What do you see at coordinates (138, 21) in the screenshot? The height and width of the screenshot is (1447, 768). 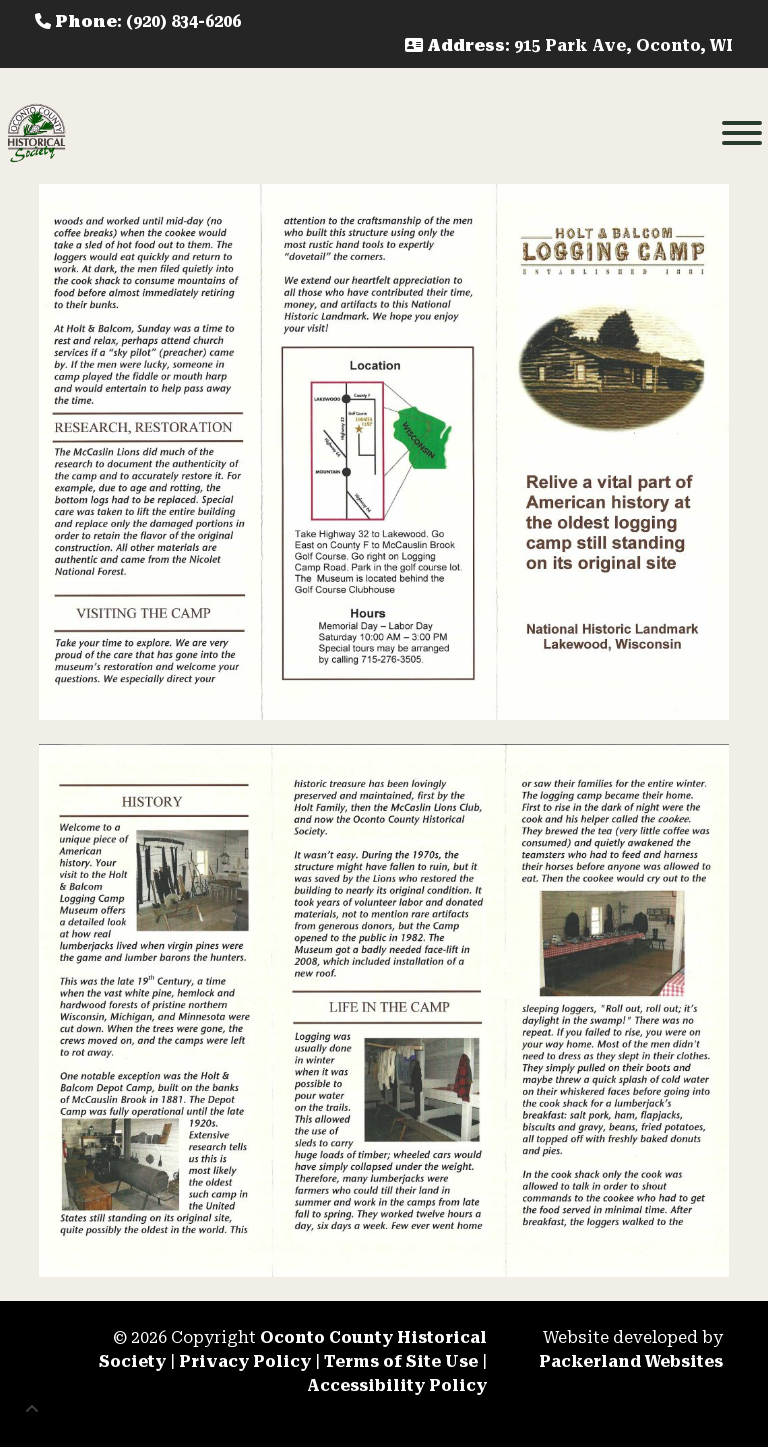 I see `: (920) 834-6206` at bounding box center [138, 21].